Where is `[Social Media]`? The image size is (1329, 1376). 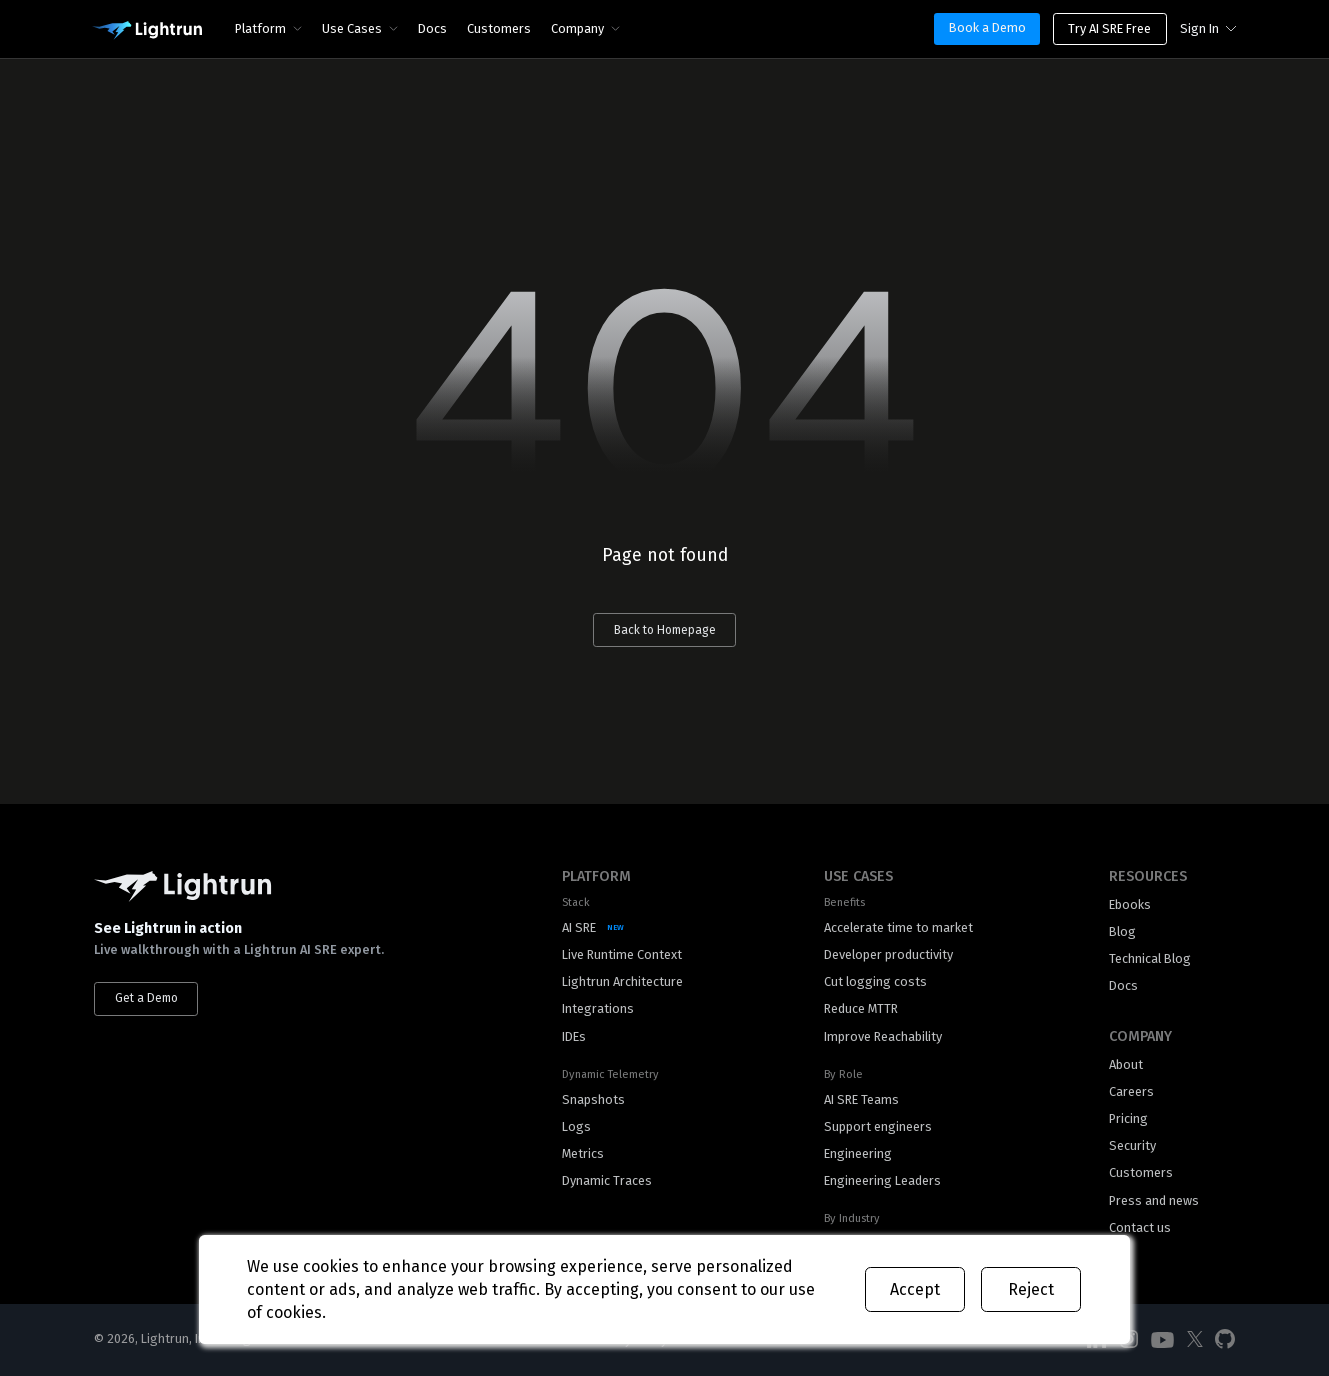
[Social Media] is located at coordinates (1162, 1340).